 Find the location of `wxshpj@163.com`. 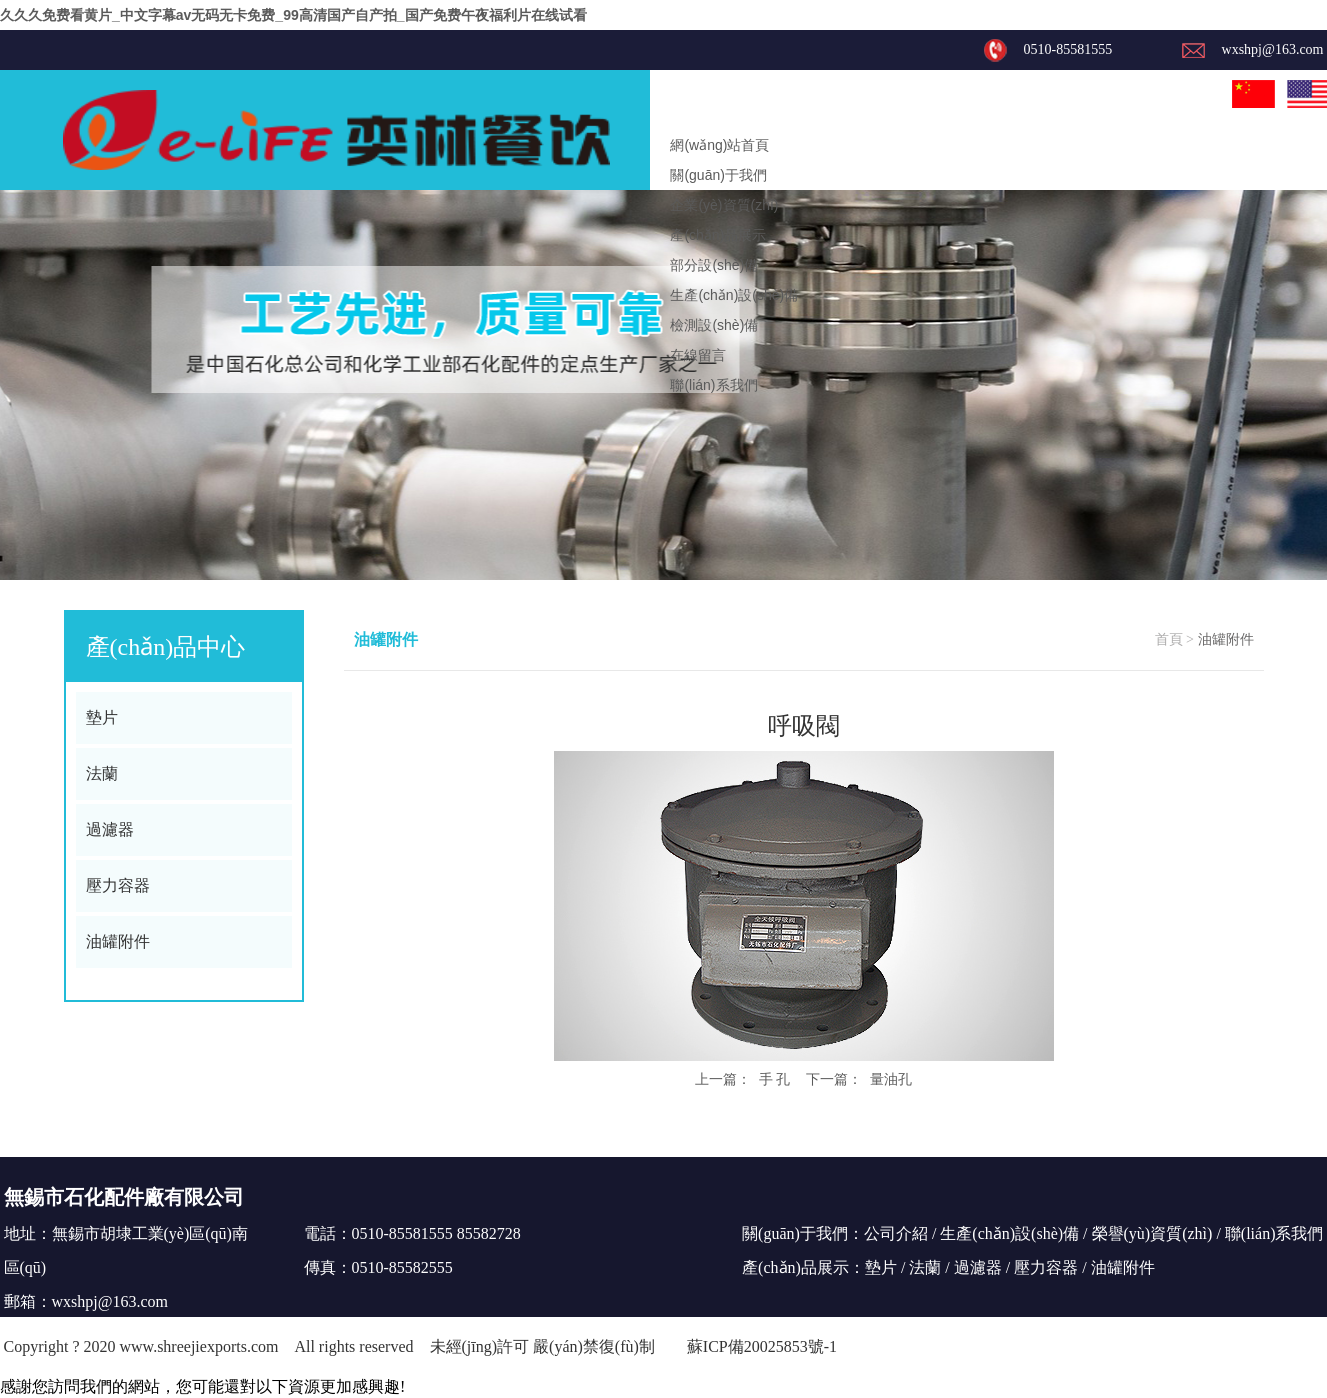

wxshpj@163.com is located at coordinates (110, 1301).